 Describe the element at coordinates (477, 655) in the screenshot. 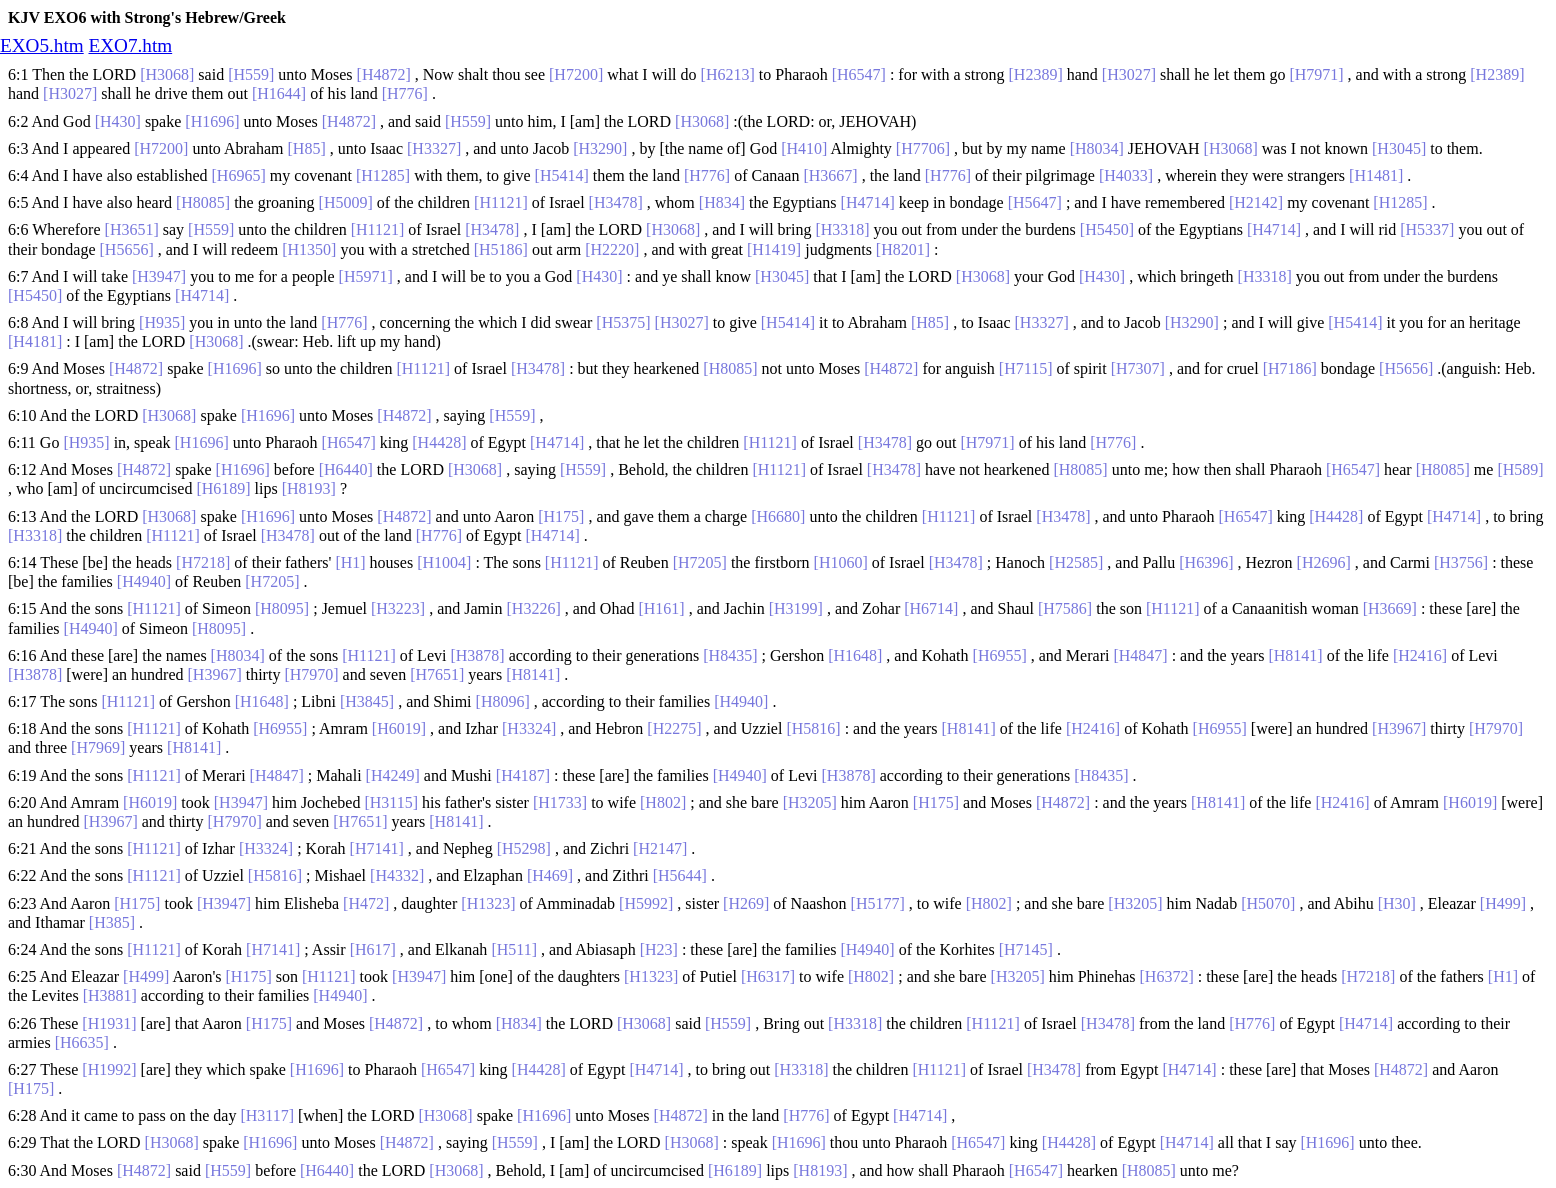

I see `[H3878]` at that location.